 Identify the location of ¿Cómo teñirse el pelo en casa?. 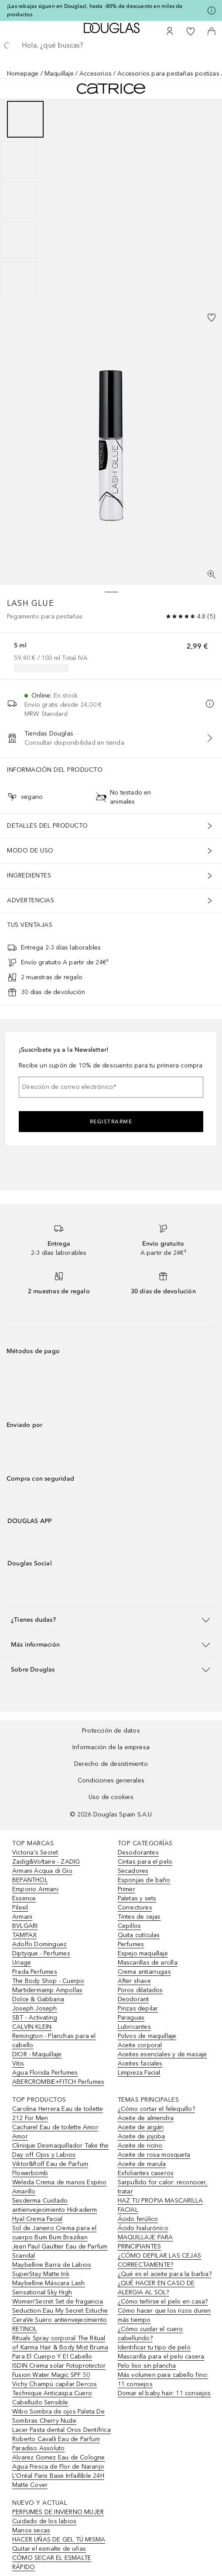
(163, 2301).